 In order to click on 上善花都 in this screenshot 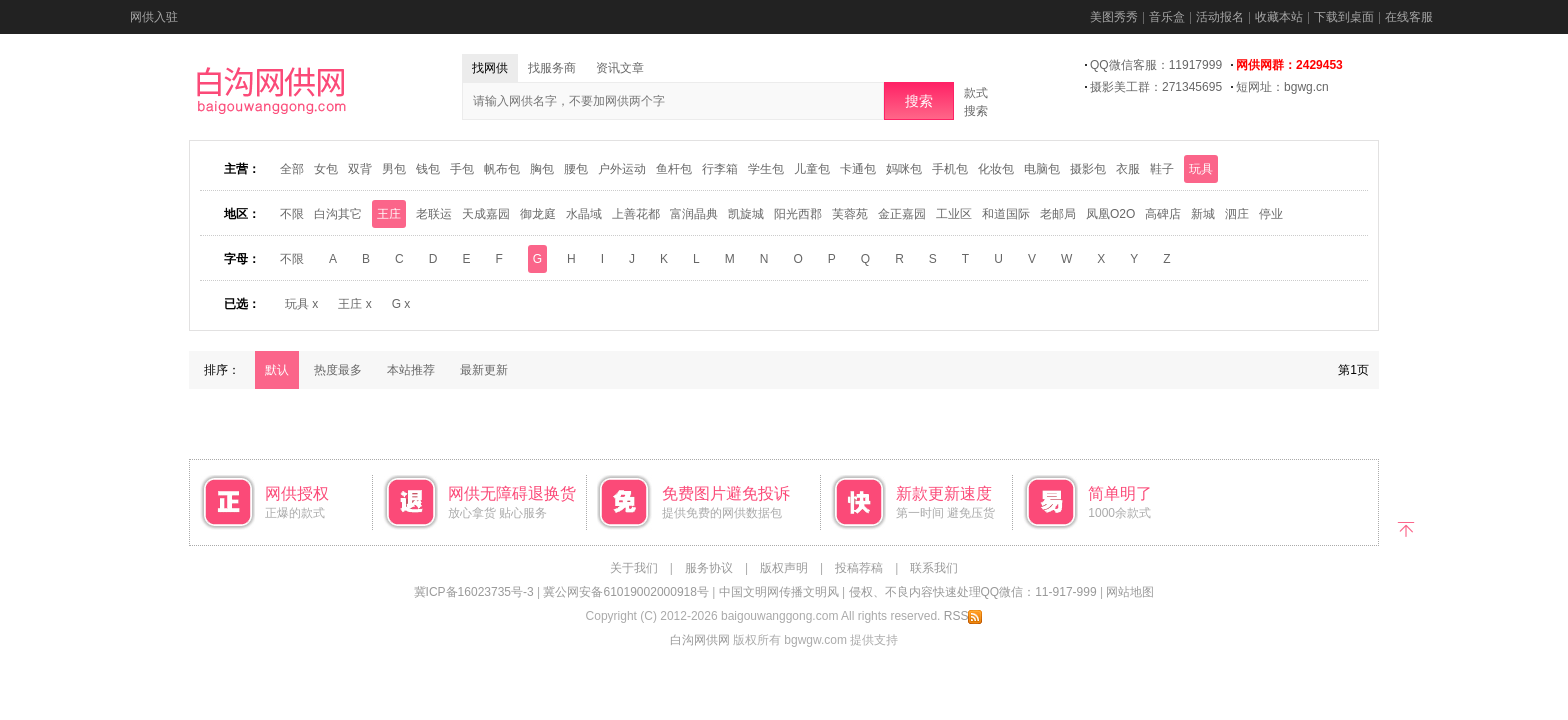, I will do `click(636, 214)`.